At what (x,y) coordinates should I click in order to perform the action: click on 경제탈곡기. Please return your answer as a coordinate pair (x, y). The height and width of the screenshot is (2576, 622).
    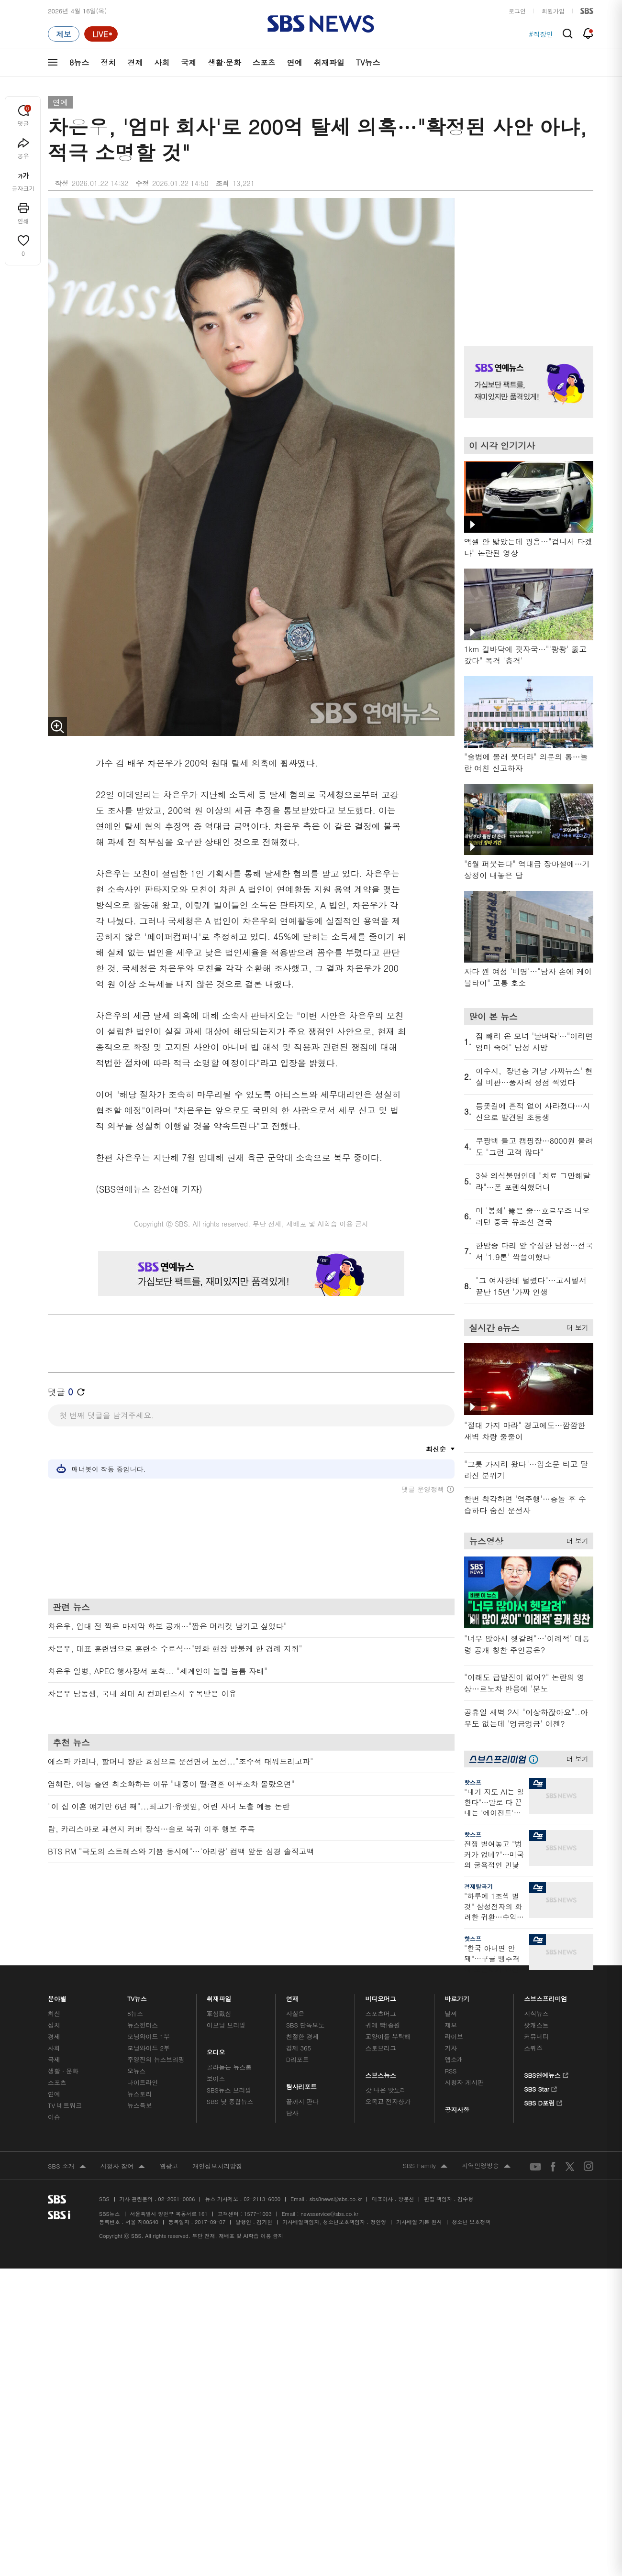
    Looking at the image, I should click on (478, 1886).